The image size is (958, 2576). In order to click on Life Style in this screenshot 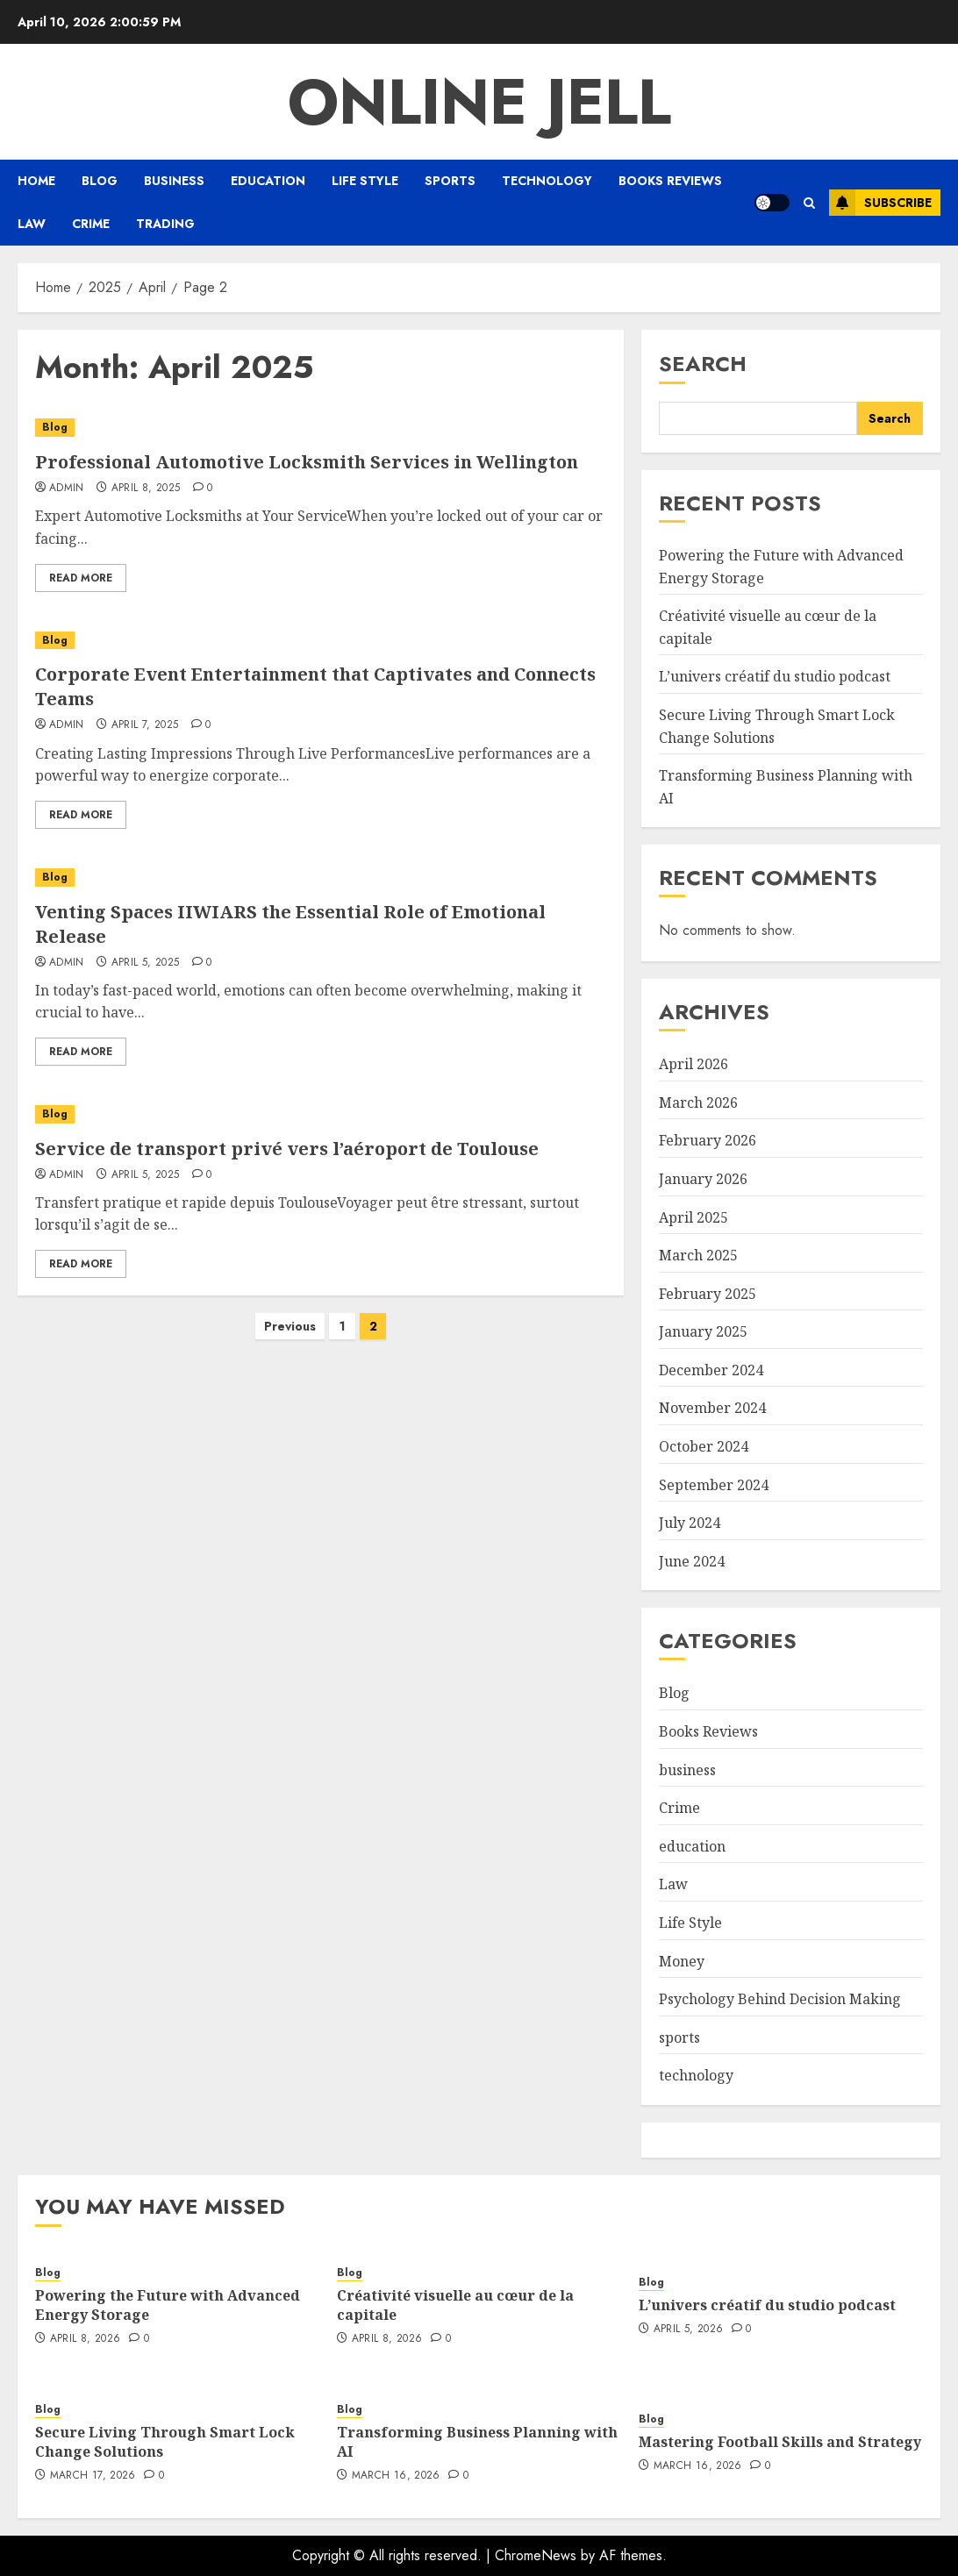, I will do `click(365, 180)`.